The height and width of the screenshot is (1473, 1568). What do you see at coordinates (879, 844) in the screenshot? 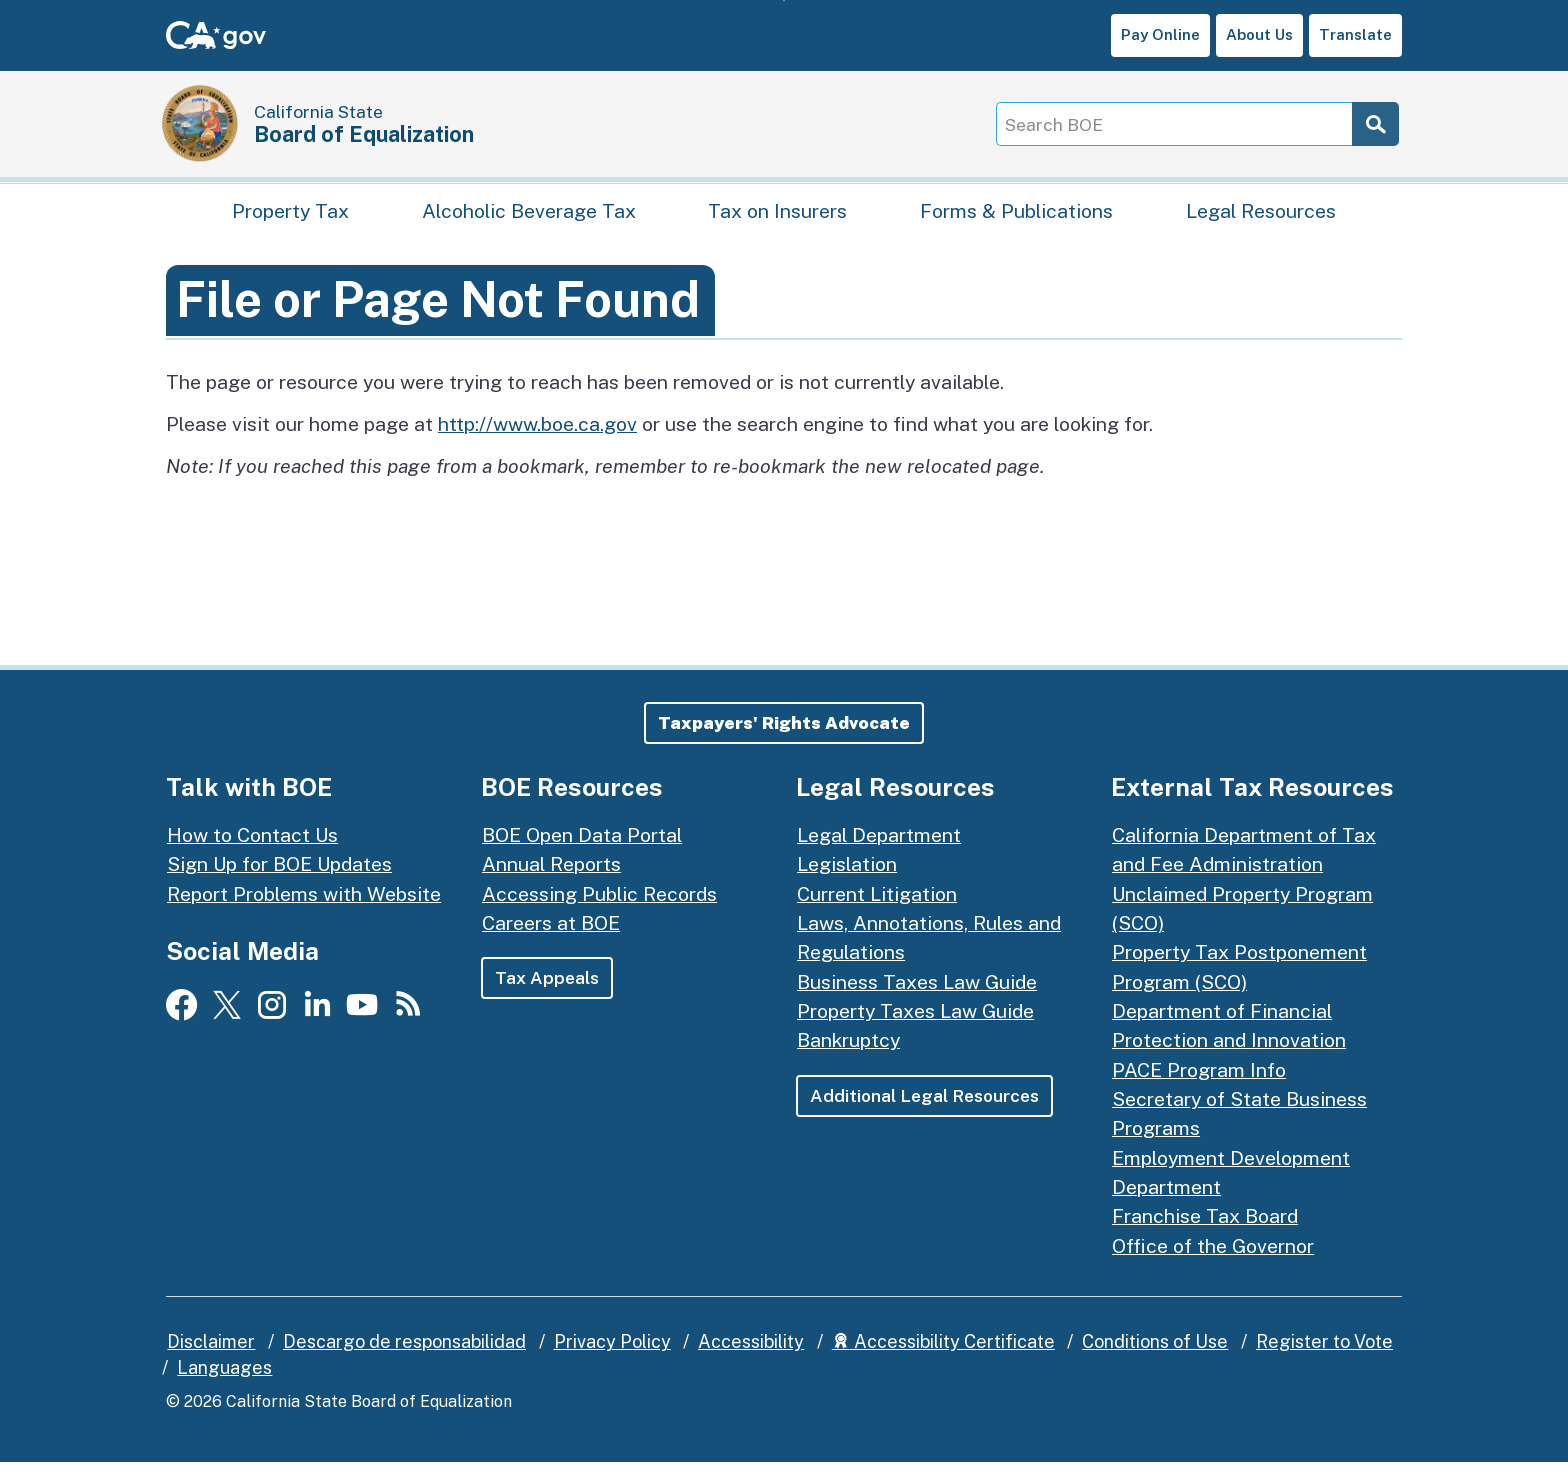
I see `Legal Department` at bounding box center [879, 844].